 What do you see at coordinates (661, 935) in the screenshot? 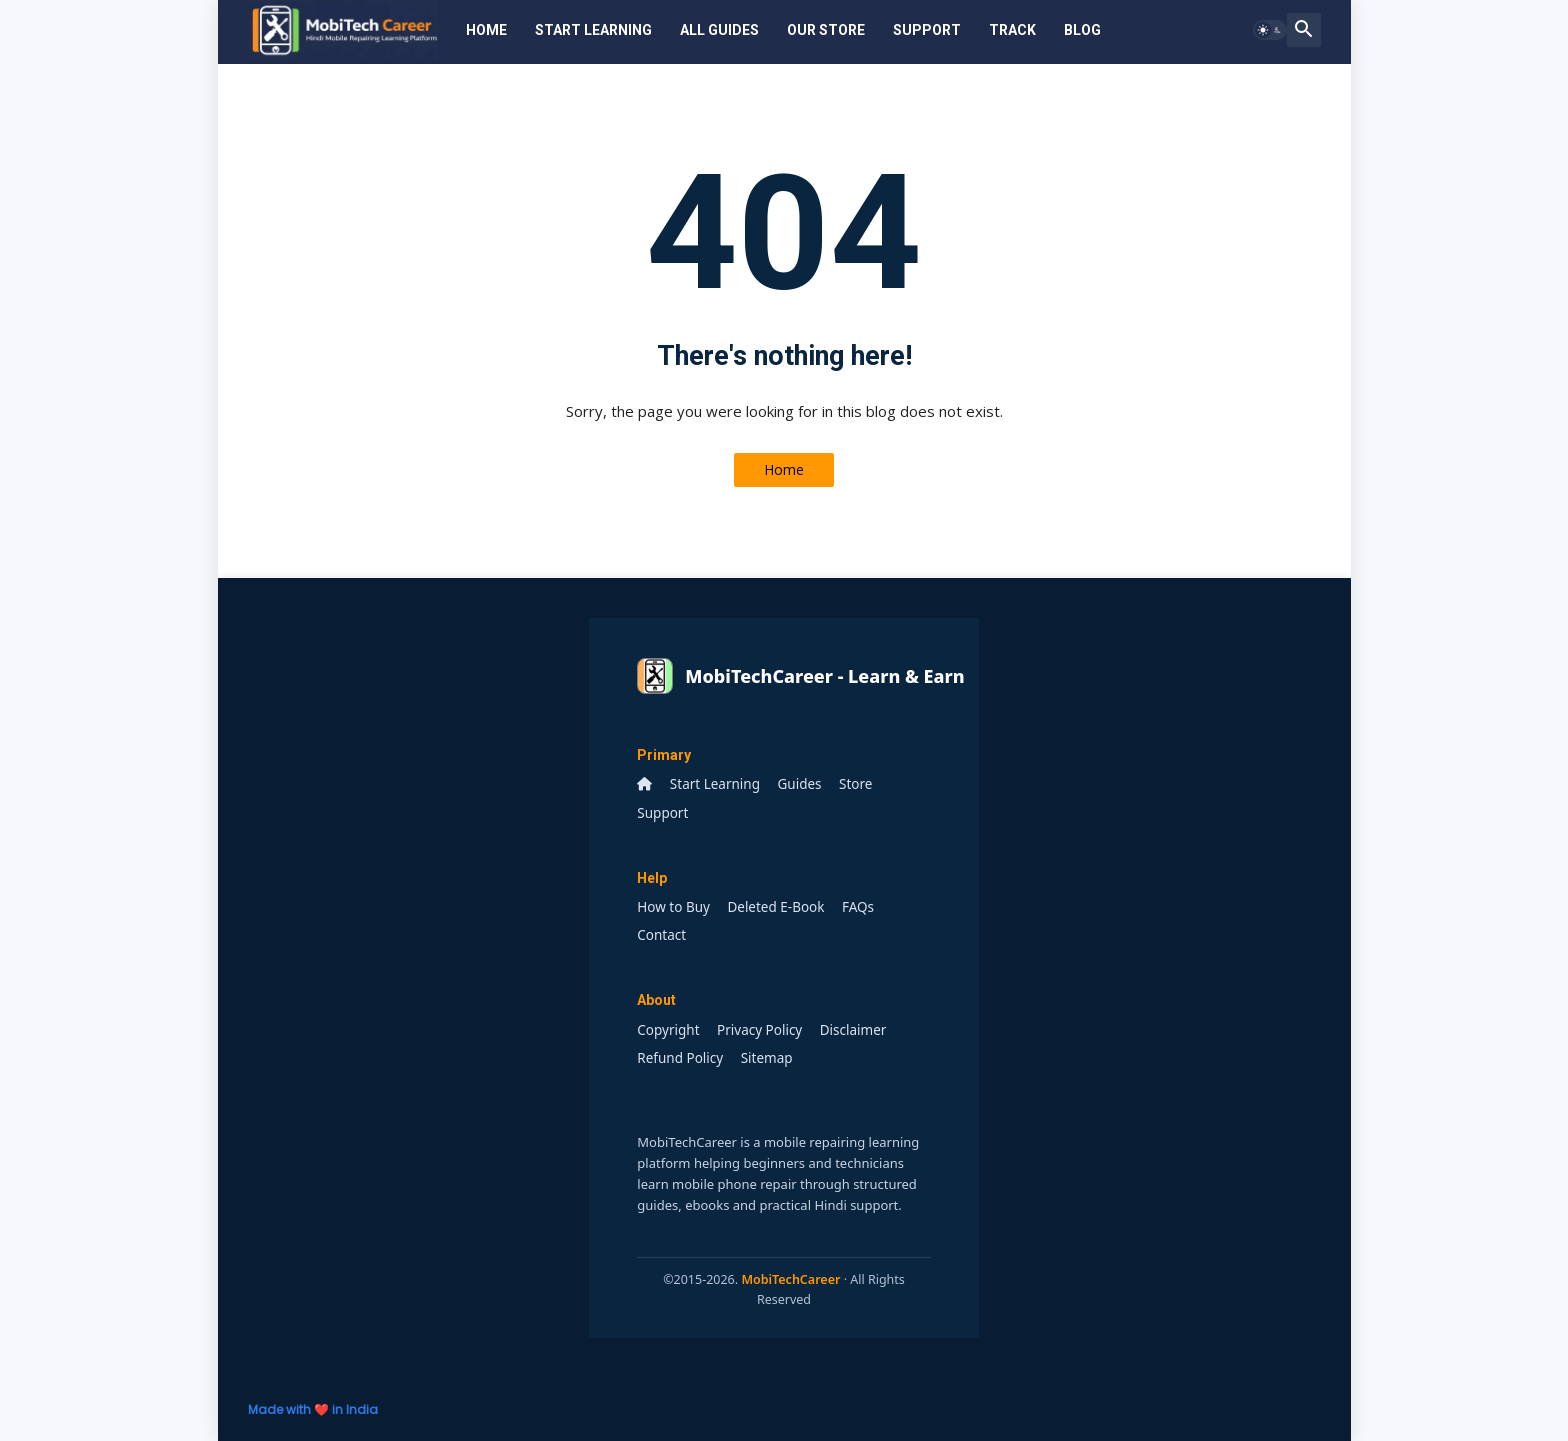
I see `Contact` at bounding box center [661, 935].